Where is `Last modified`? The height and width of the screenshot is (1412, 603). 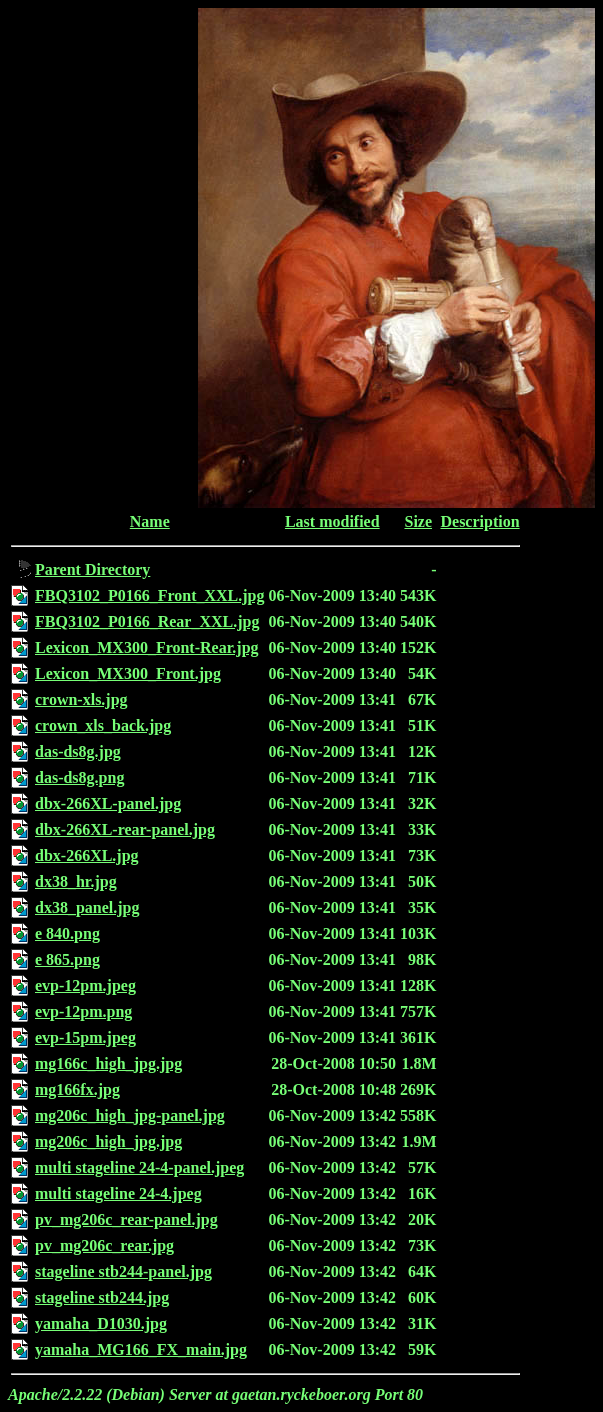 Last modified is located at coordinates (332, 521).